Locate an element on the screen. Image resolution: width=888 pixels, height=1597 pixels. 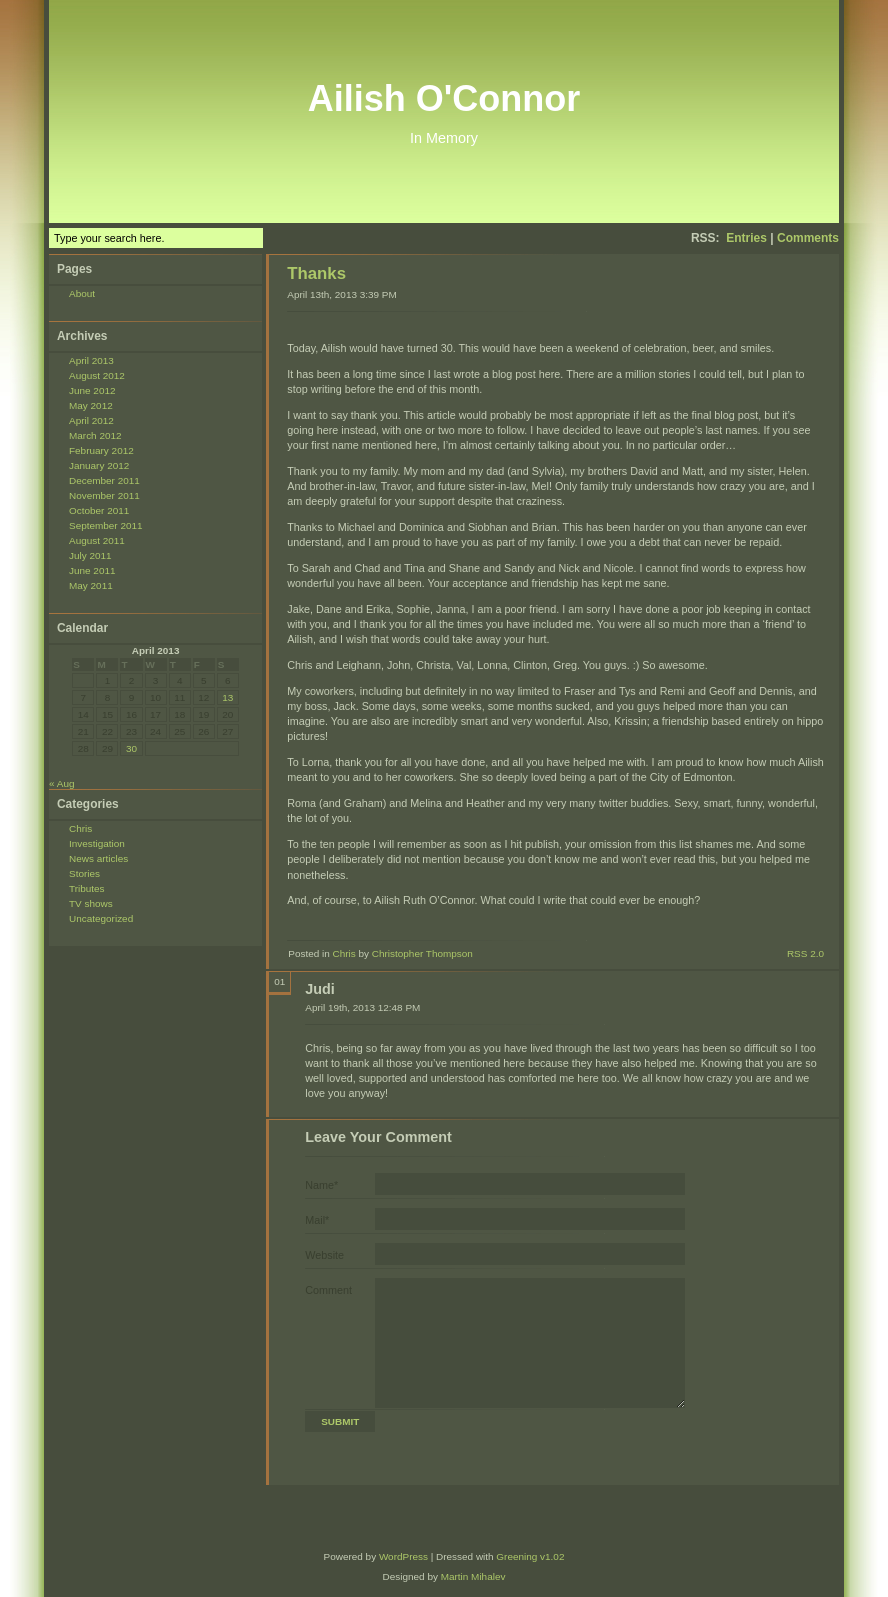
June 2012 is located at coordinates (92, 390).